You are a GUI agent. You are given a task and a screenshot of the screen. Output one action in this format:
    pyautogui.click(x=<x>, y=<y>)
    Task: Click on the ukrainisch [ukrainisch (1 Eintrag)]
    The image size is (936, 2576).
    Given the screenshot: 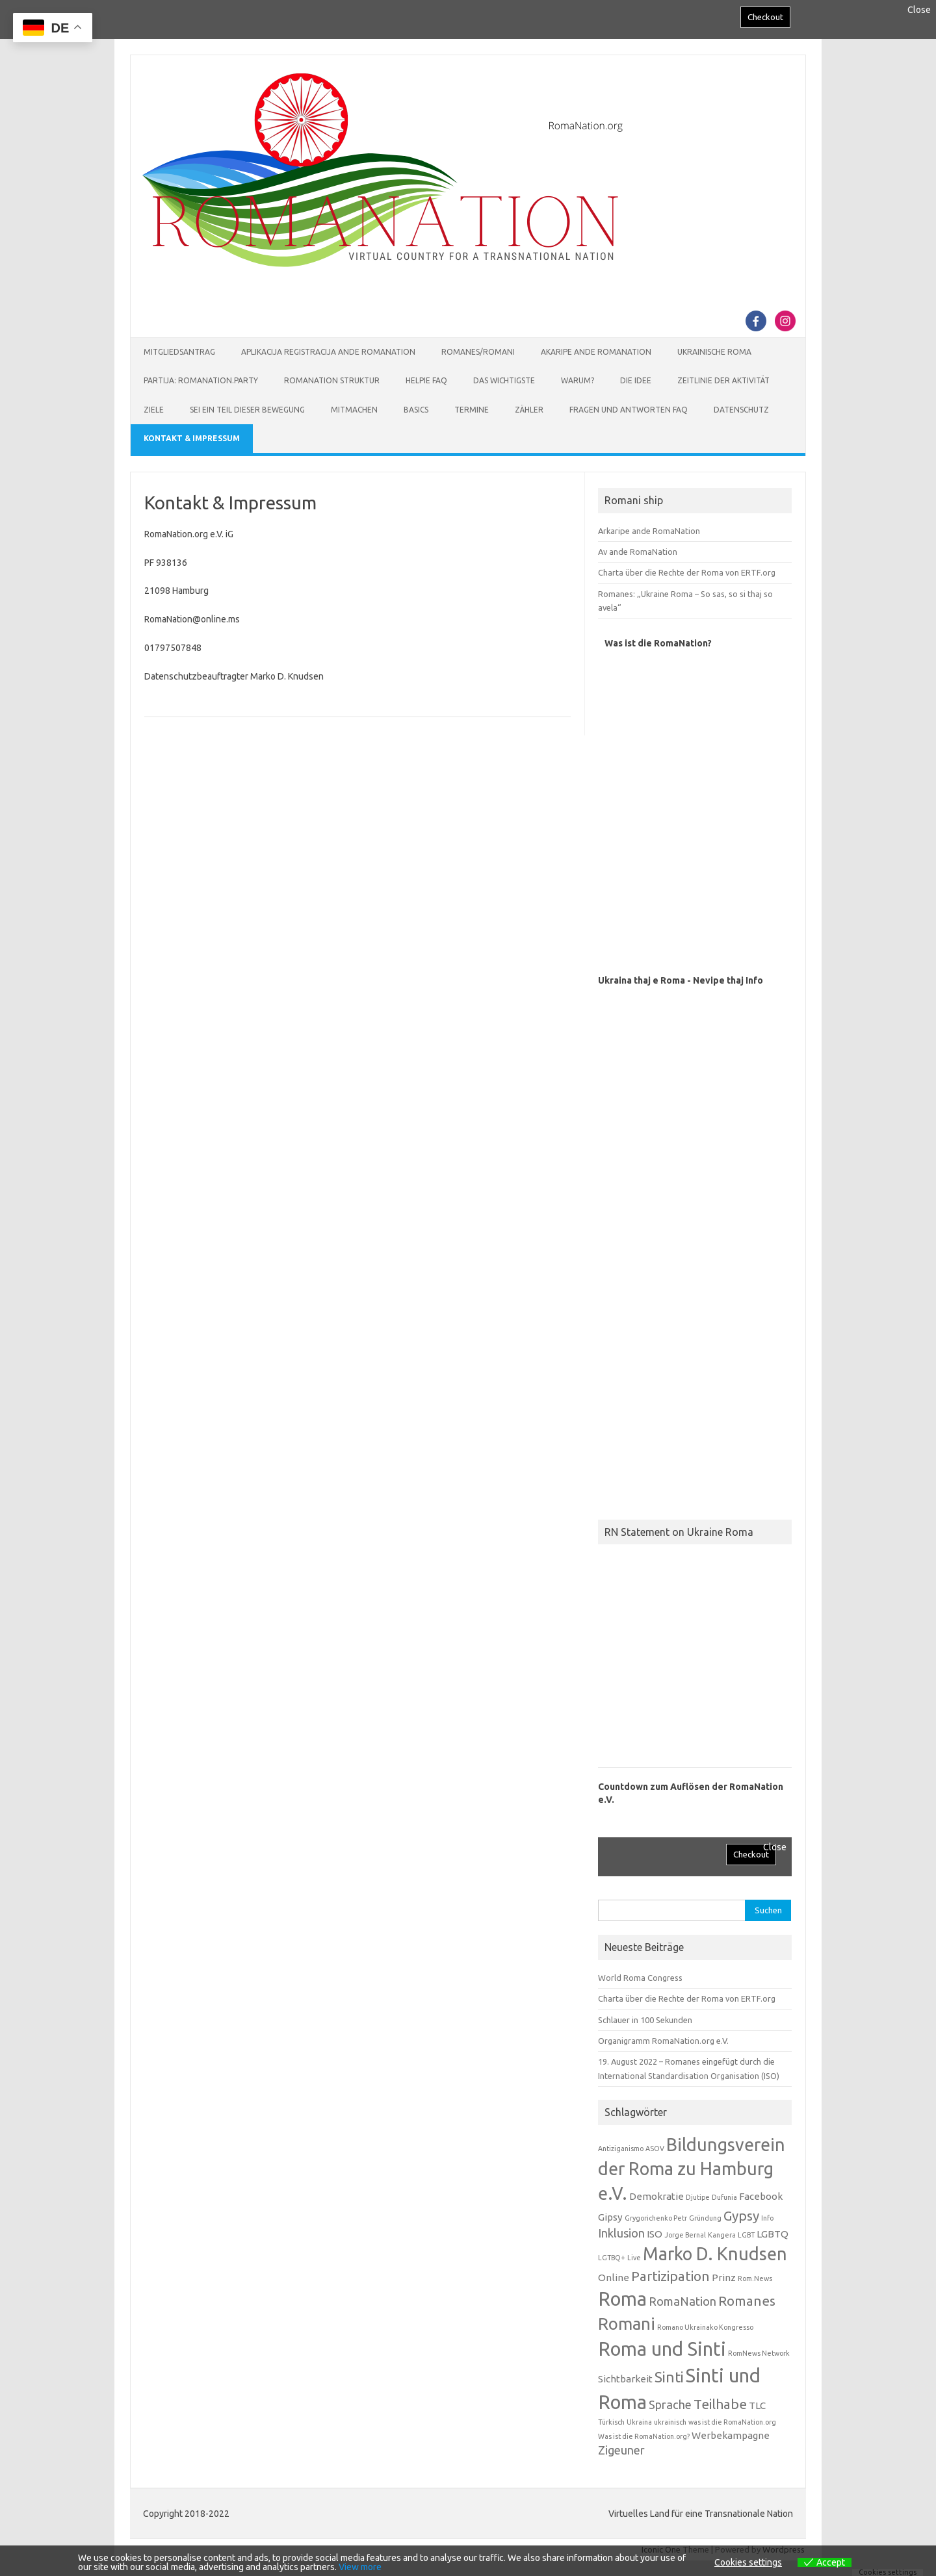 What is the action you would take?
    pyautogui.click(x=670, y=2422)
    